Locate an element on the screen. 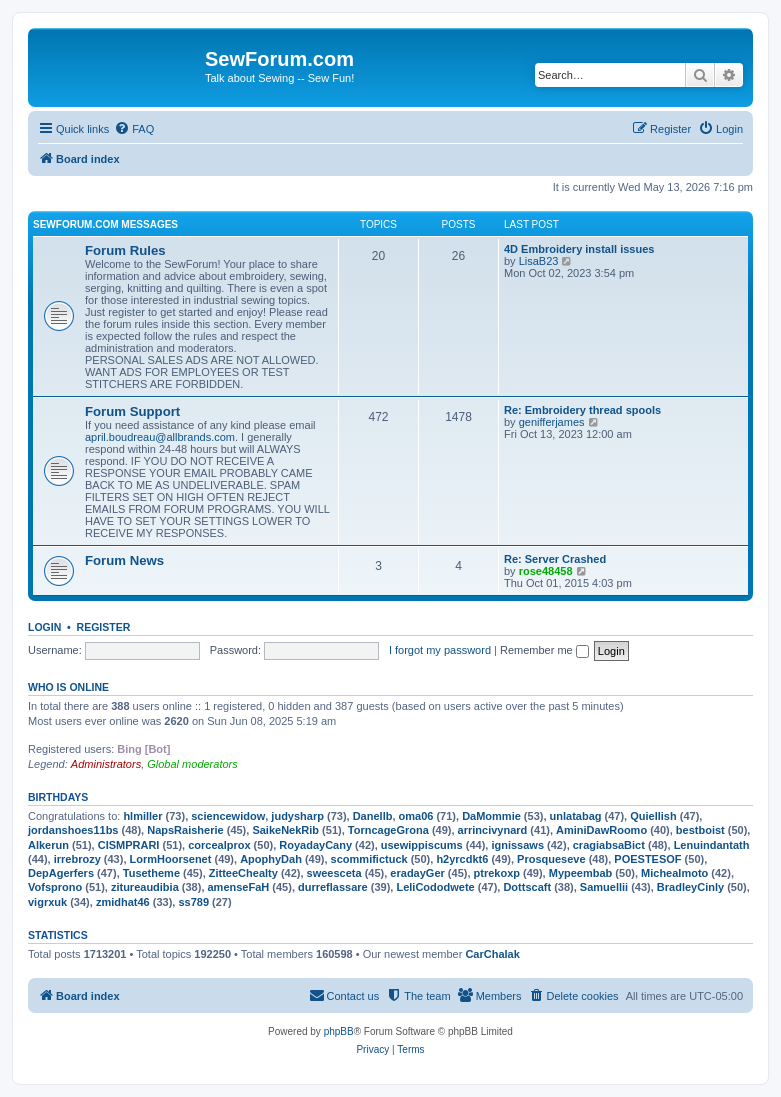  durreflassare is located at coordinates (333, 887).